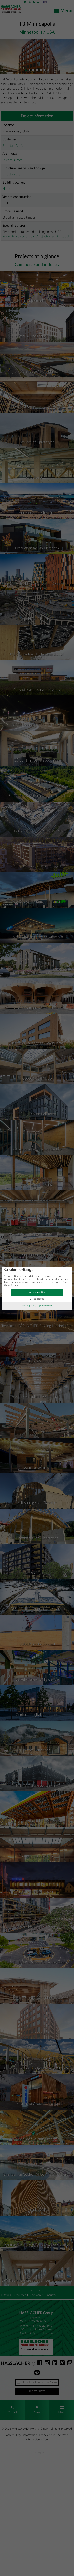 The width and height of the screenshot is (74, 2576). Describe the element at coordinates (37, 1292) in the screenshot. I see `Accept cookies` at that location.